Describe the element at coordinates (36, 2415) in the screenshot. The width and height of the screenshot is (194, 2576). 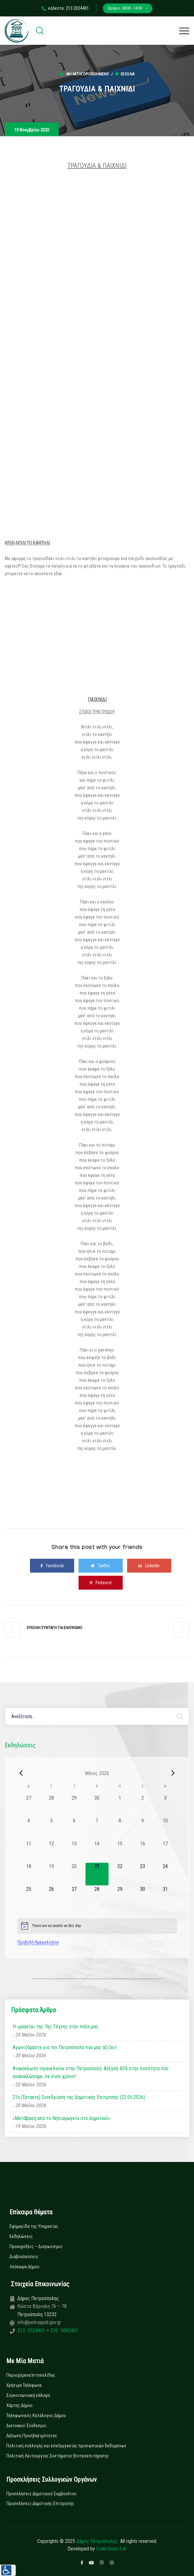
I see `Τηλεφωνικός Κατάλογος Δήμου` at that location.